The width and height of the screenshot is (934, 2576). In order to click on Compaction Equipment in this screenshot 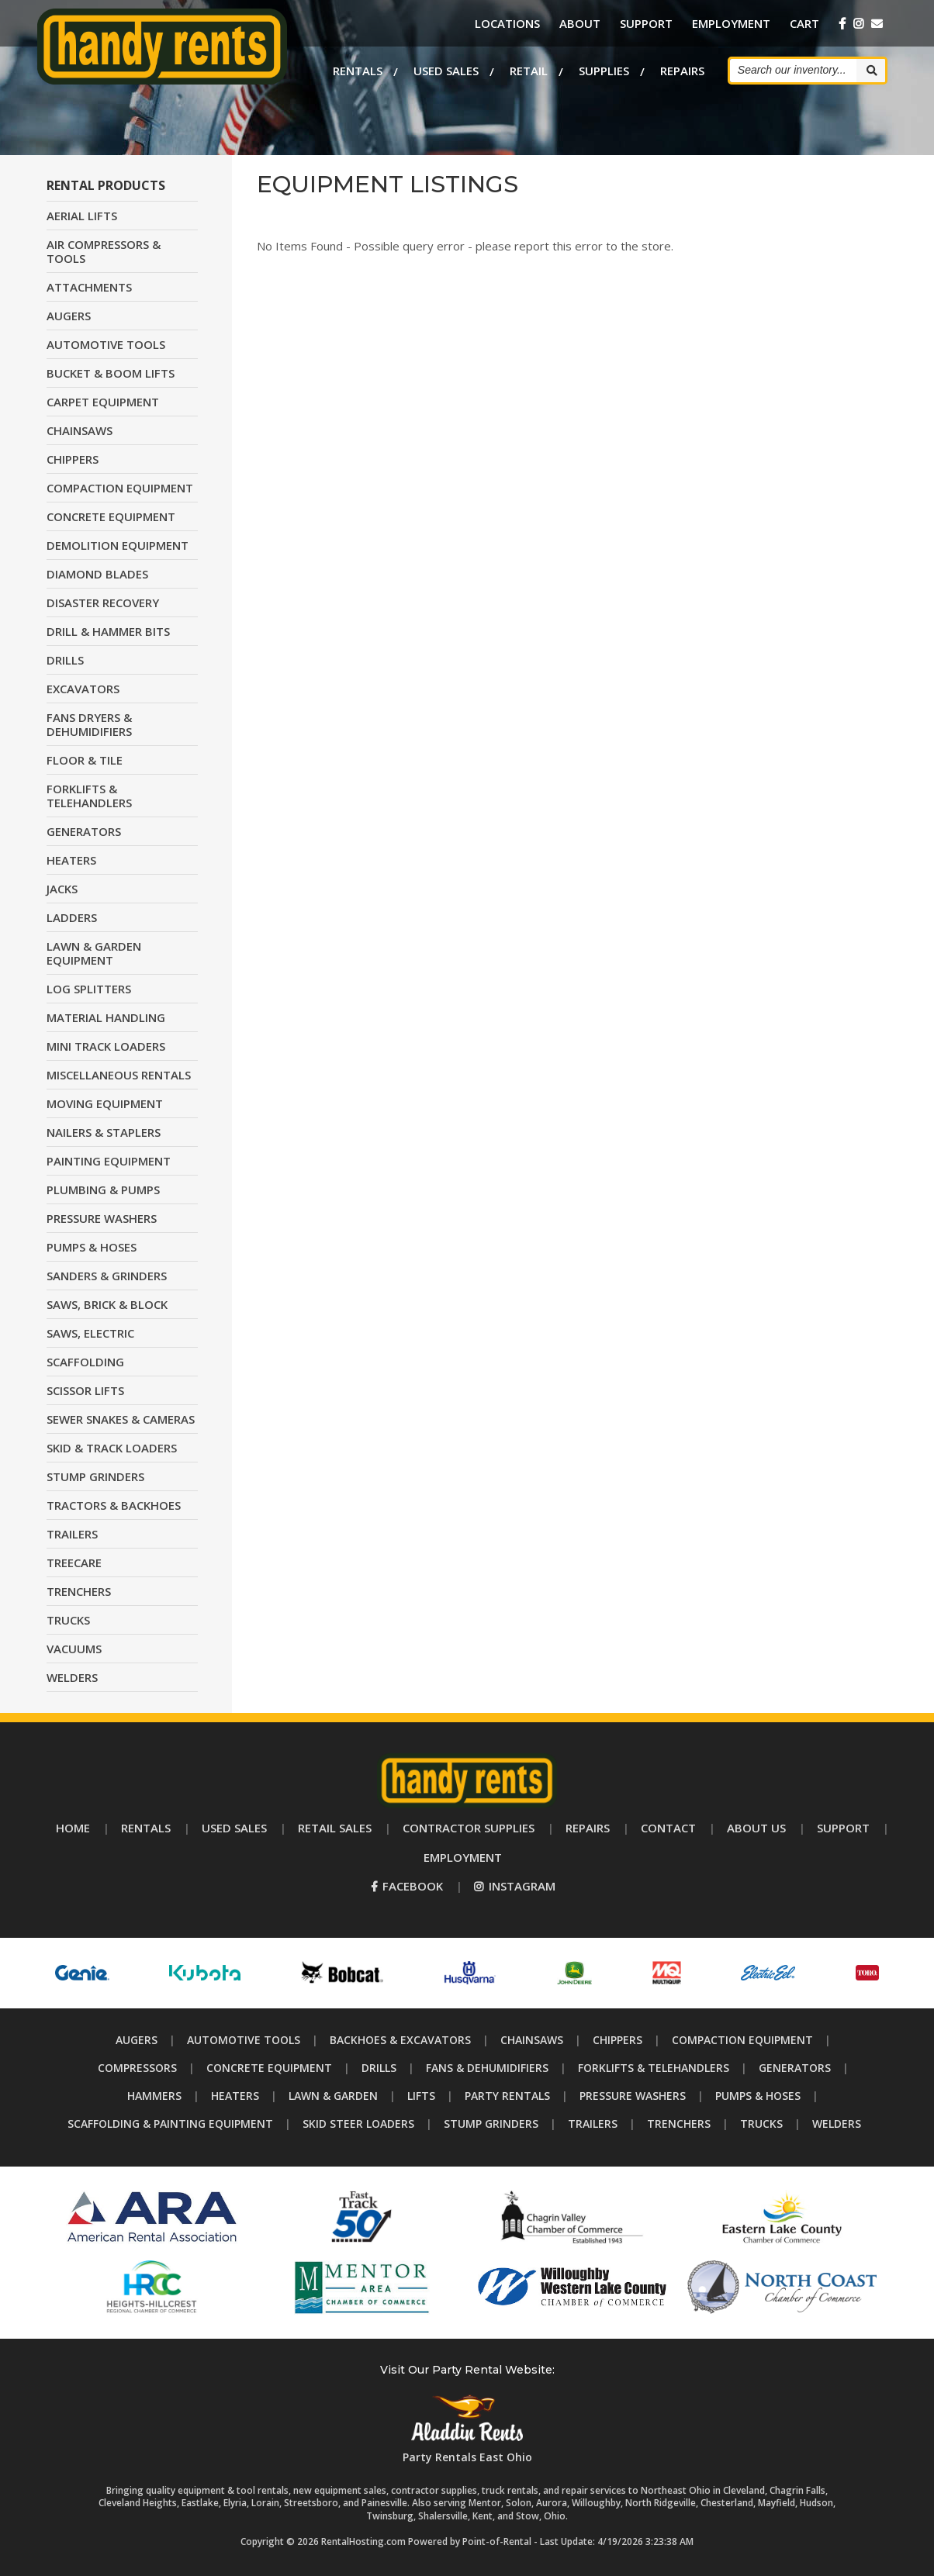, I will do `click(742, 2039)`.